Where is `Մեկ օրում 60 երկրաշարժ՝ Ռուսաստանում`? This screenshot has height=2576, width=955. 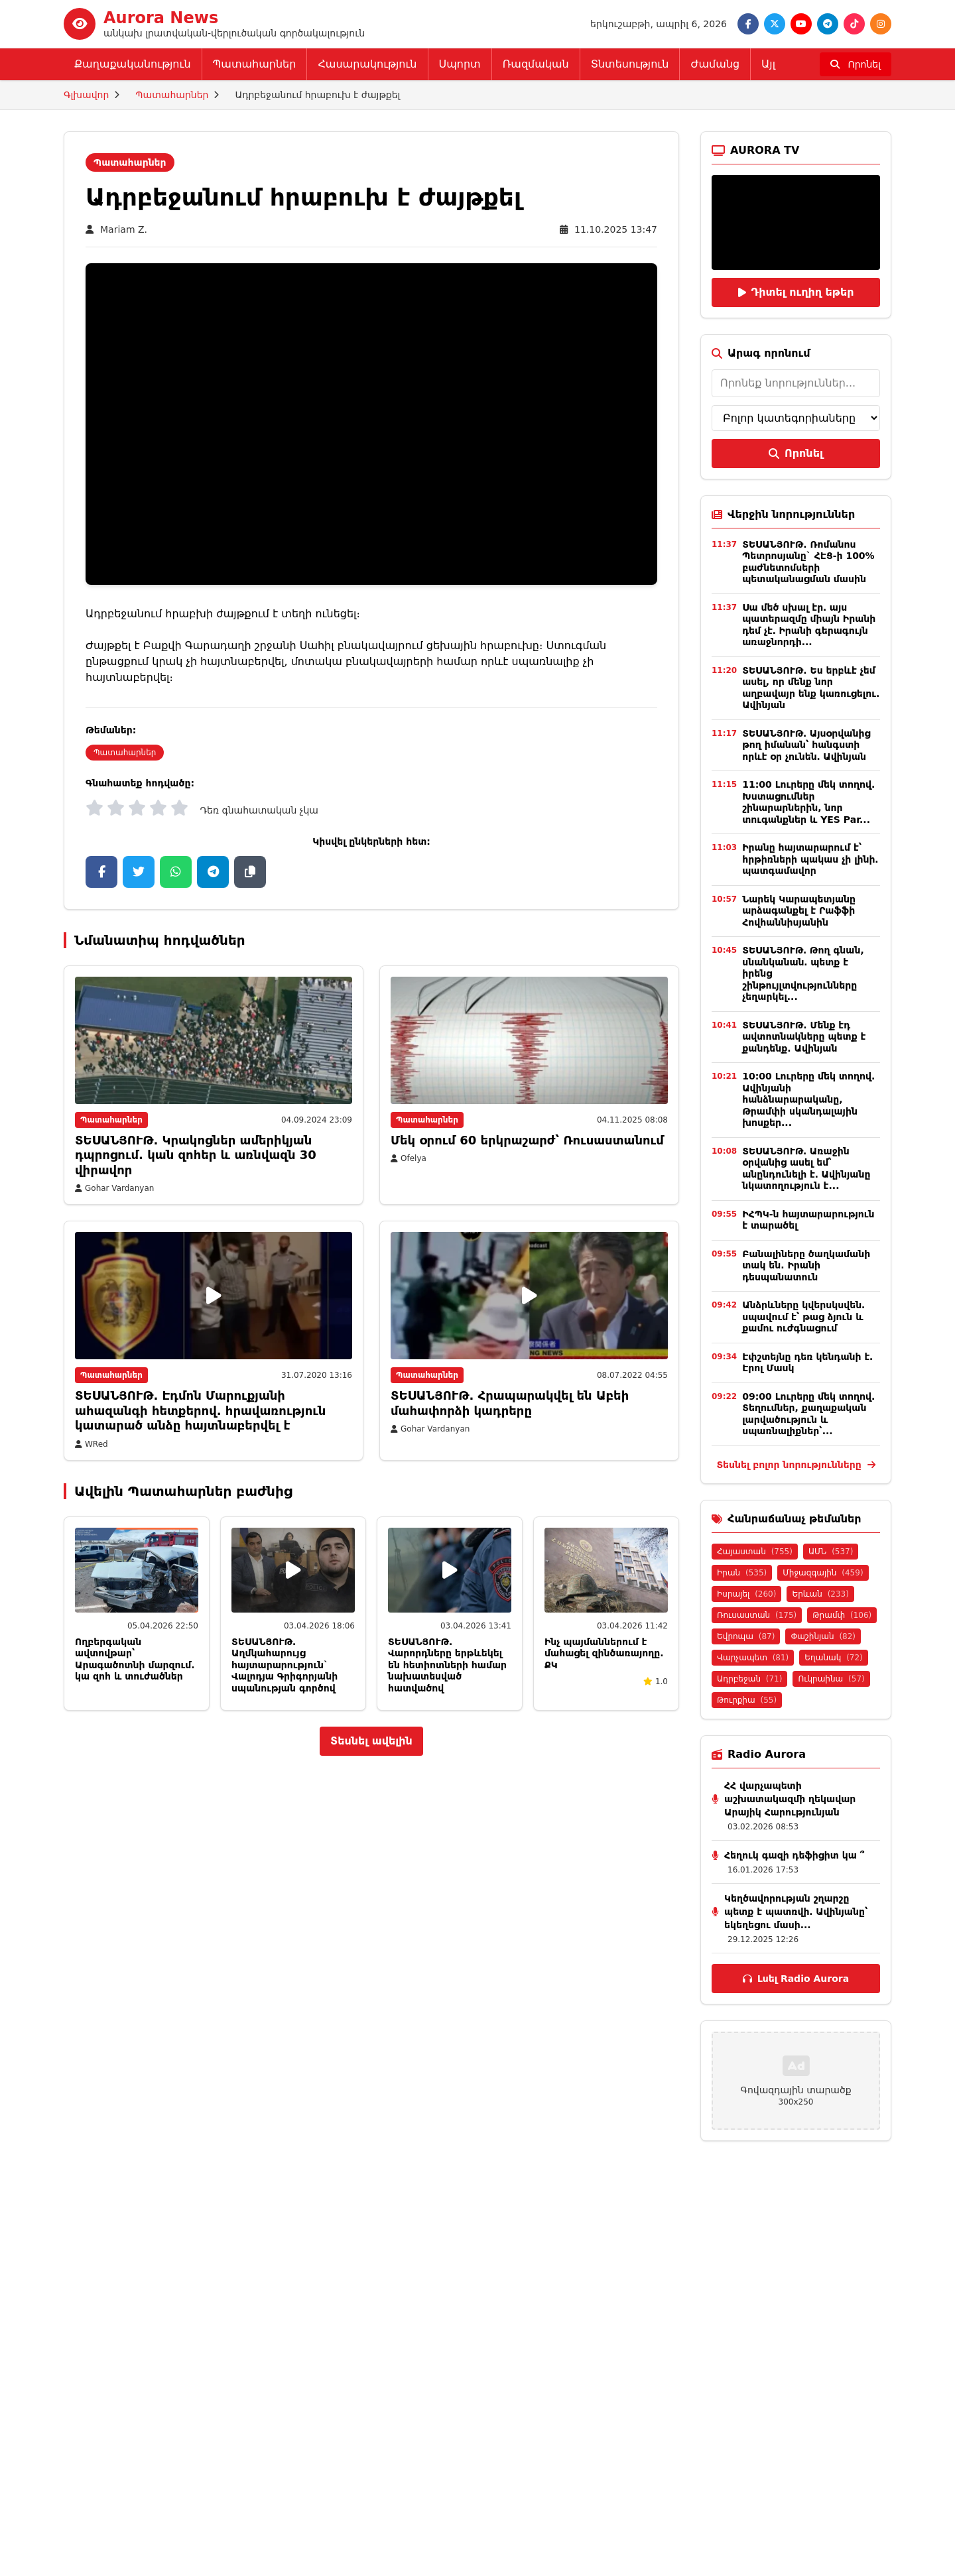
Մեկ օրում 60 երկրաշարժ՝ Ռուսաստանում is located at coordinates (527, 1140).